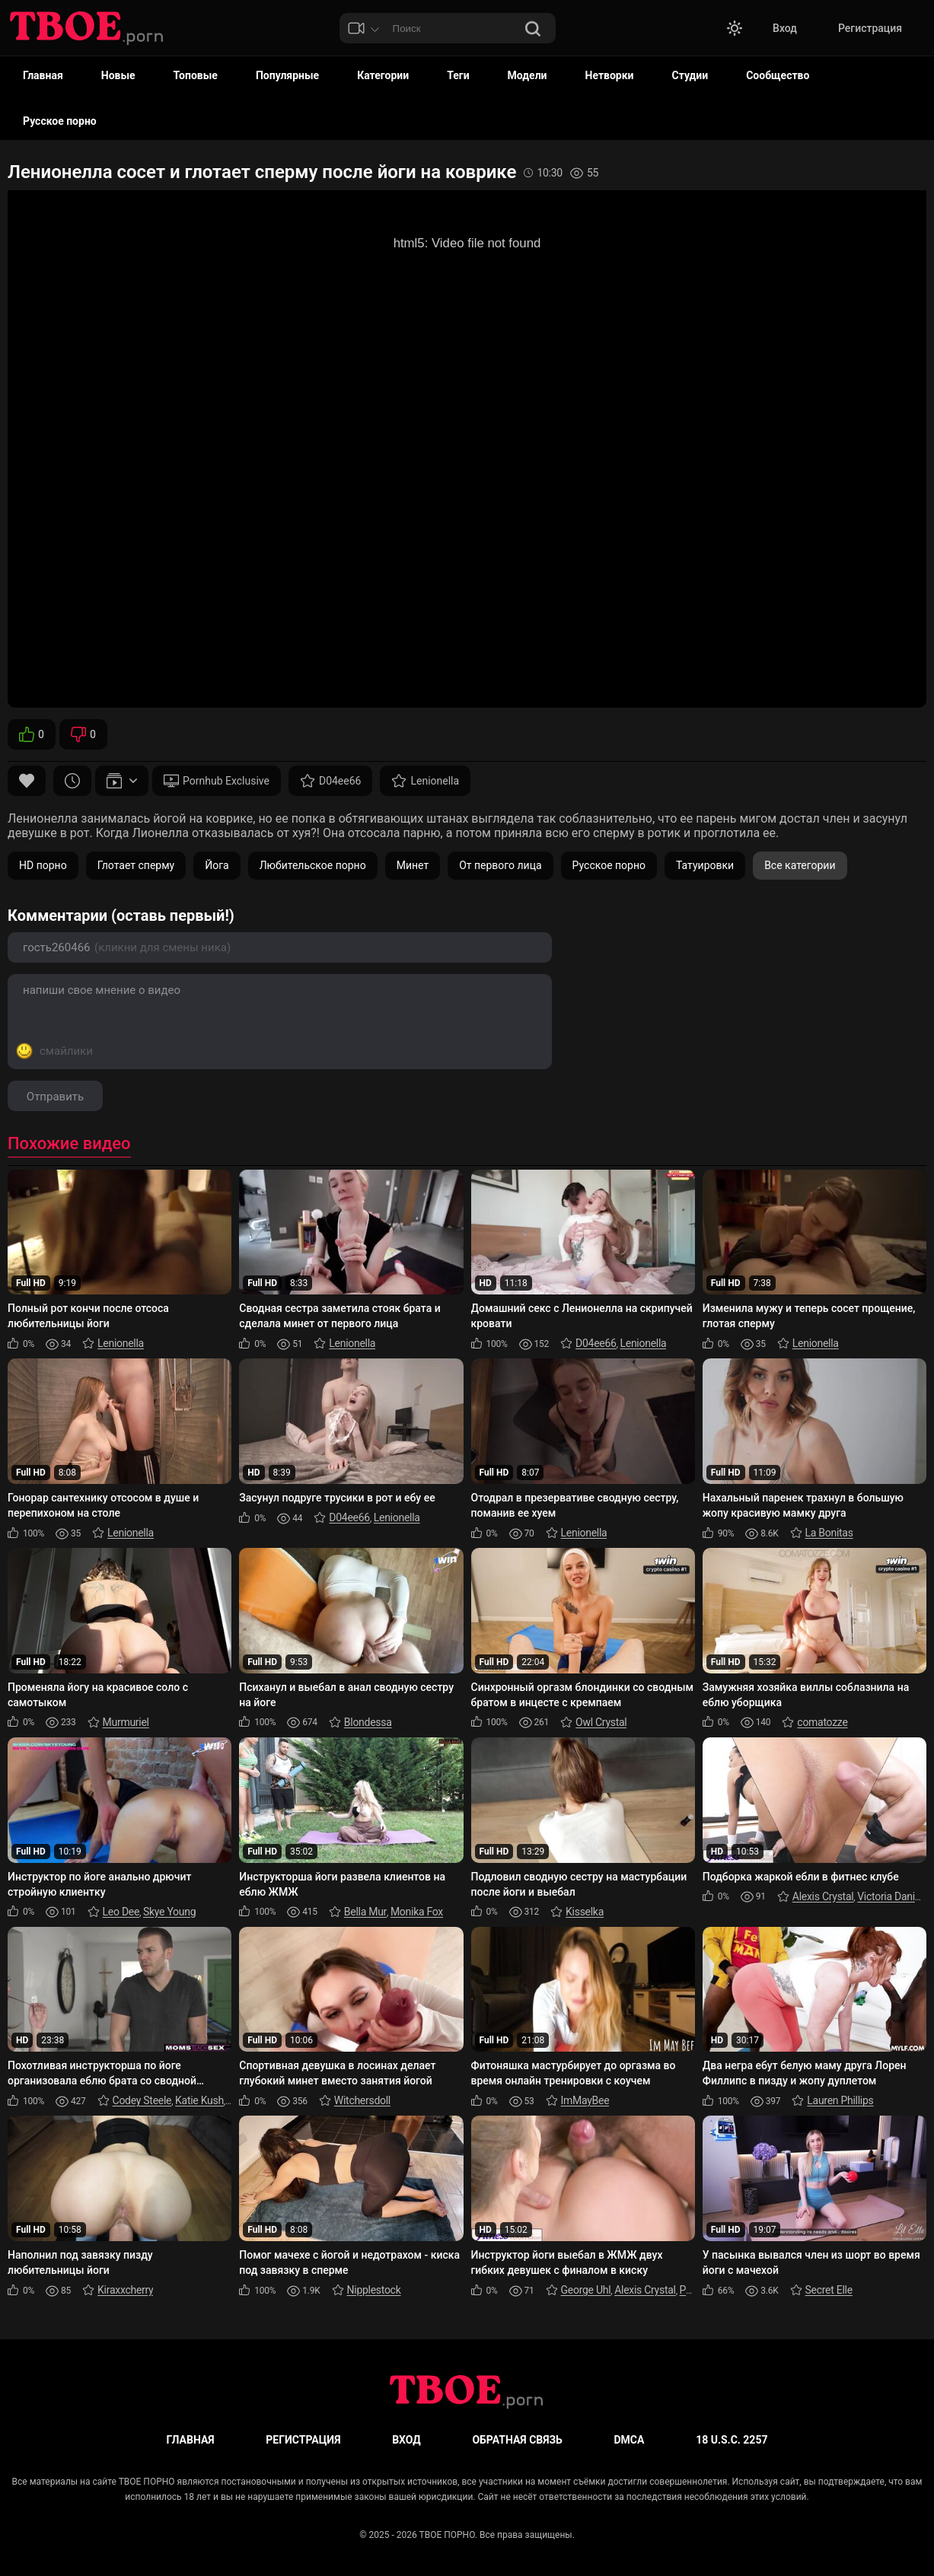 The height and width of the screenshot is (2576, 934). I want to click on Lauren Phillips, so click(840, 2100).